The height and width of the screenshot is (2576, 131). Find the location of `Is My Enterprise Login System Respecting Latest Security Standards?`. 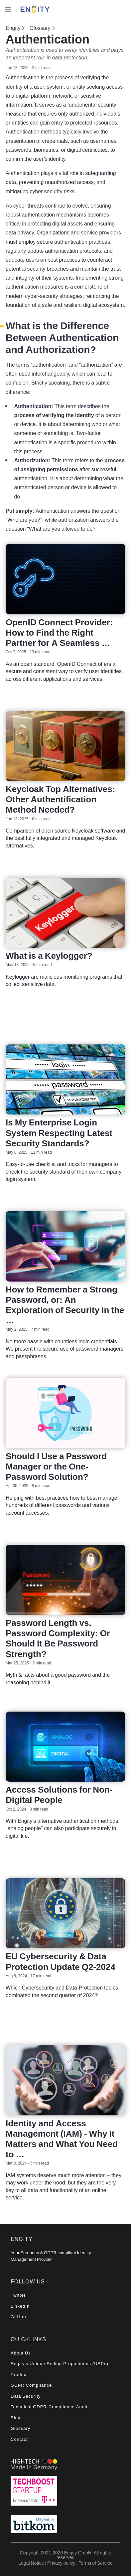

Is My Enterprise Login System Respecting Latest Security Standards? is located at coordinates (59, 1132).